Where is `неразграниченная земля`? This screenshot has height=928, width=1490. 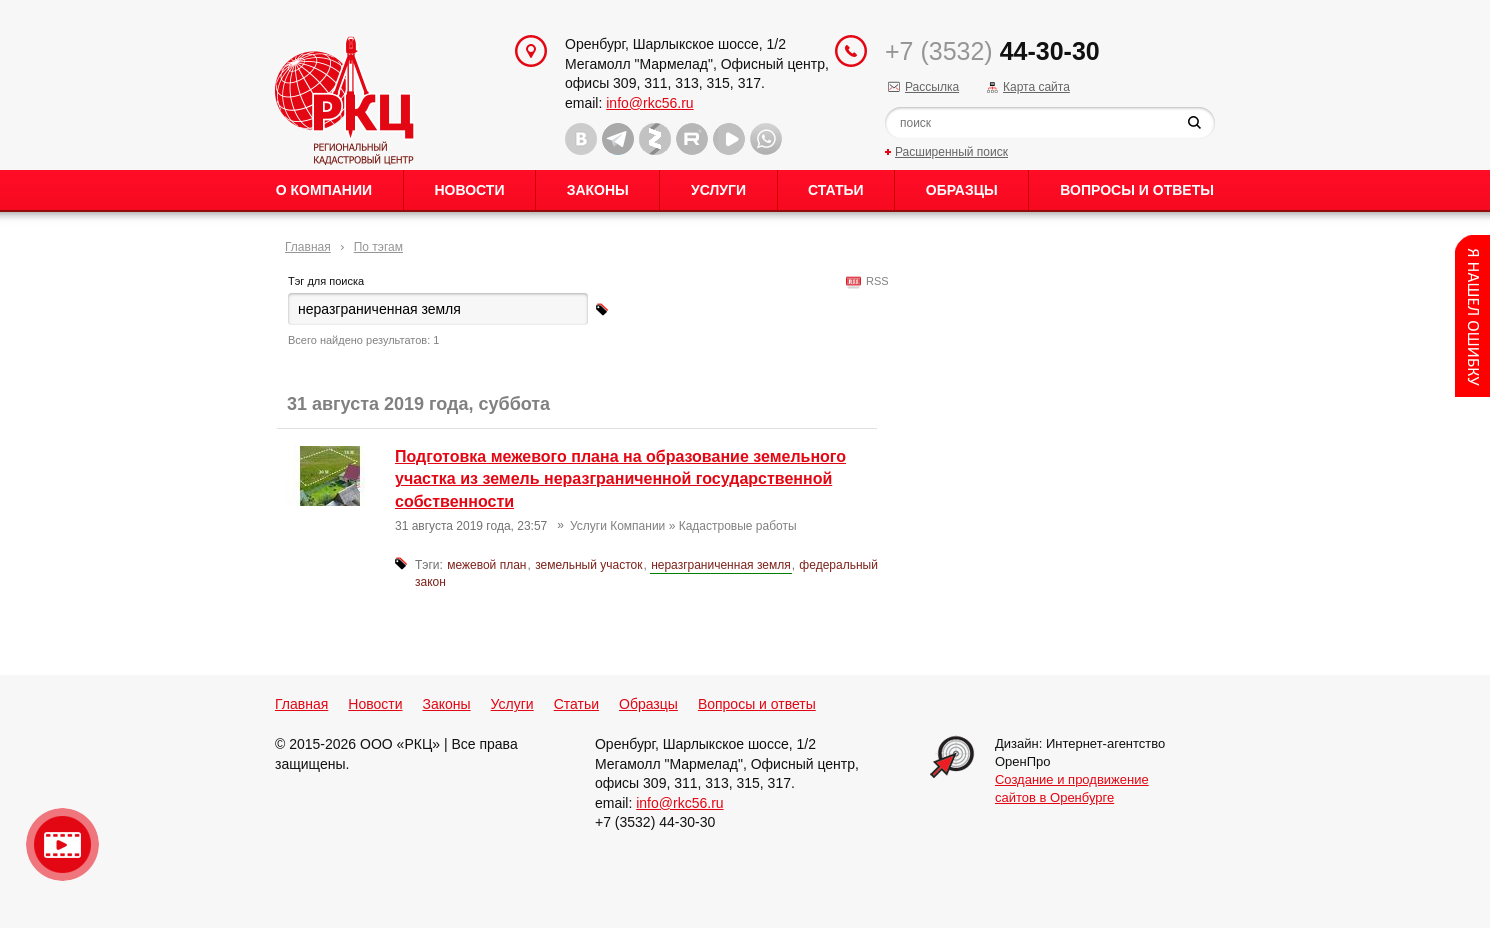 неразграниченная земля is located at coordinates (721, 565).